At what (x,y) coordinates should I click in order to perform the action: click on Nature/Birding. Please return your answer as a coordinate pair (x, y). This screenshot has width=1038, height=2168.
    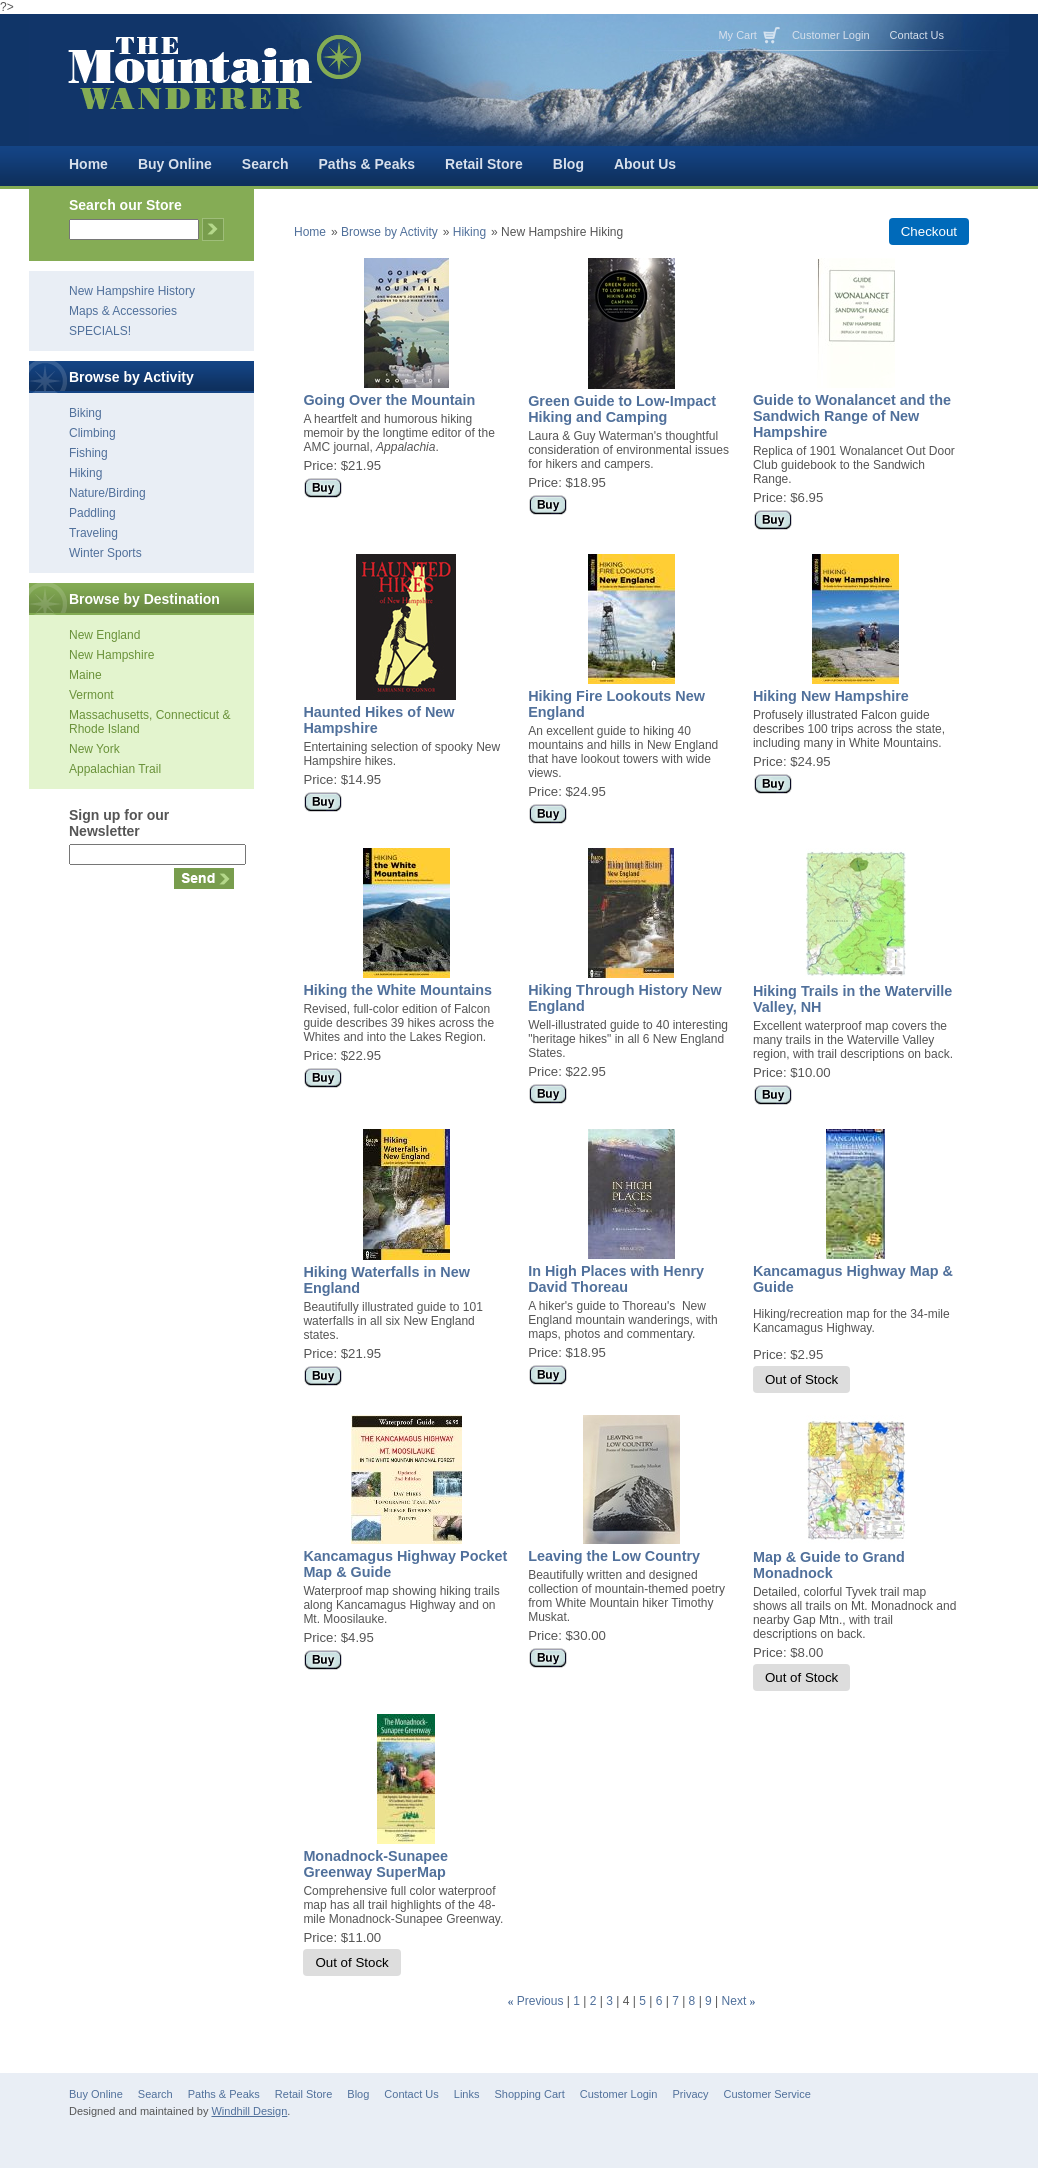
    Looking at the image, I should click on (107, 493).